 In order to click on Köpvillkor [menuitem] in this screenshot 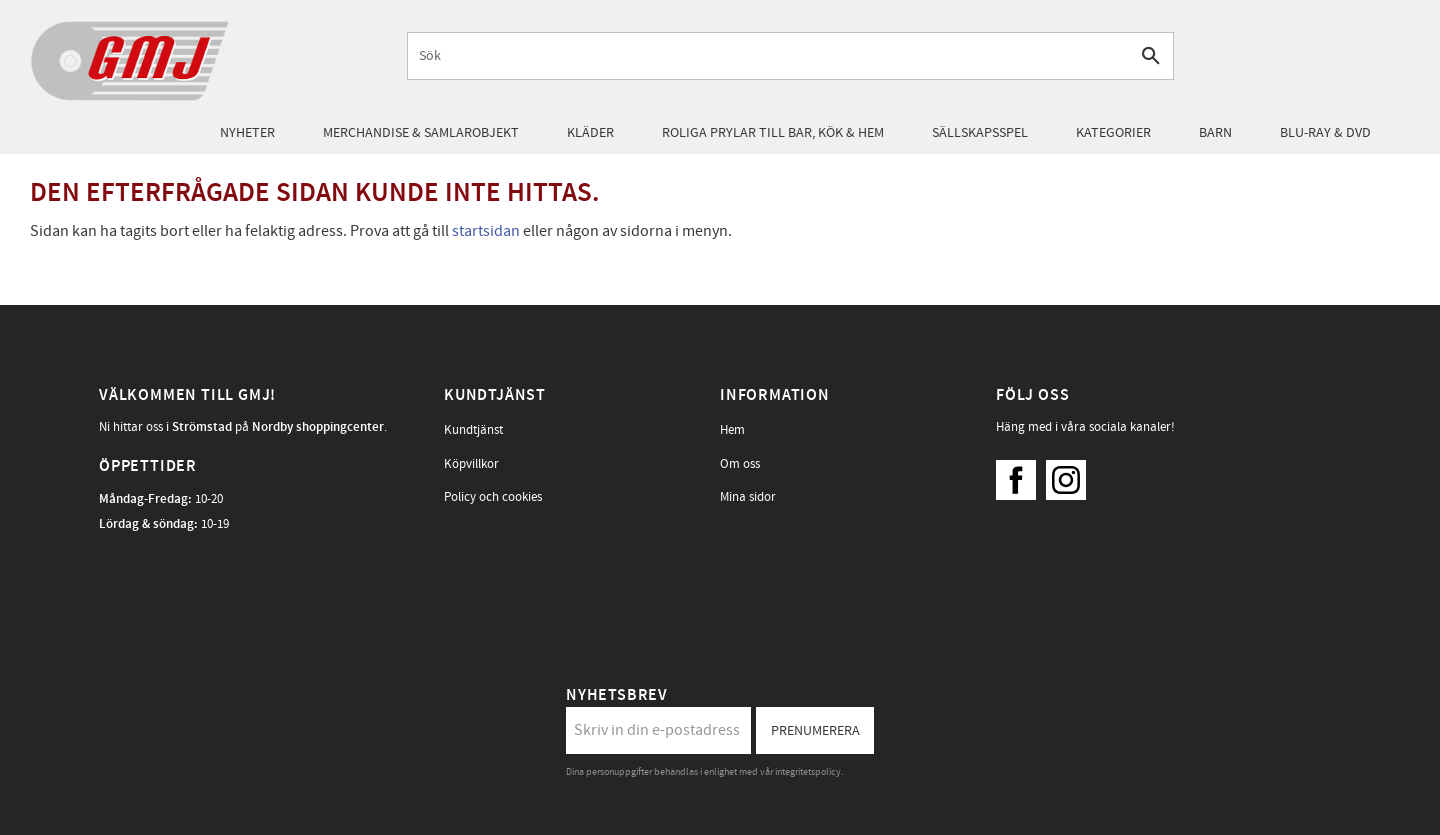, I will do `click(471, 464)`.